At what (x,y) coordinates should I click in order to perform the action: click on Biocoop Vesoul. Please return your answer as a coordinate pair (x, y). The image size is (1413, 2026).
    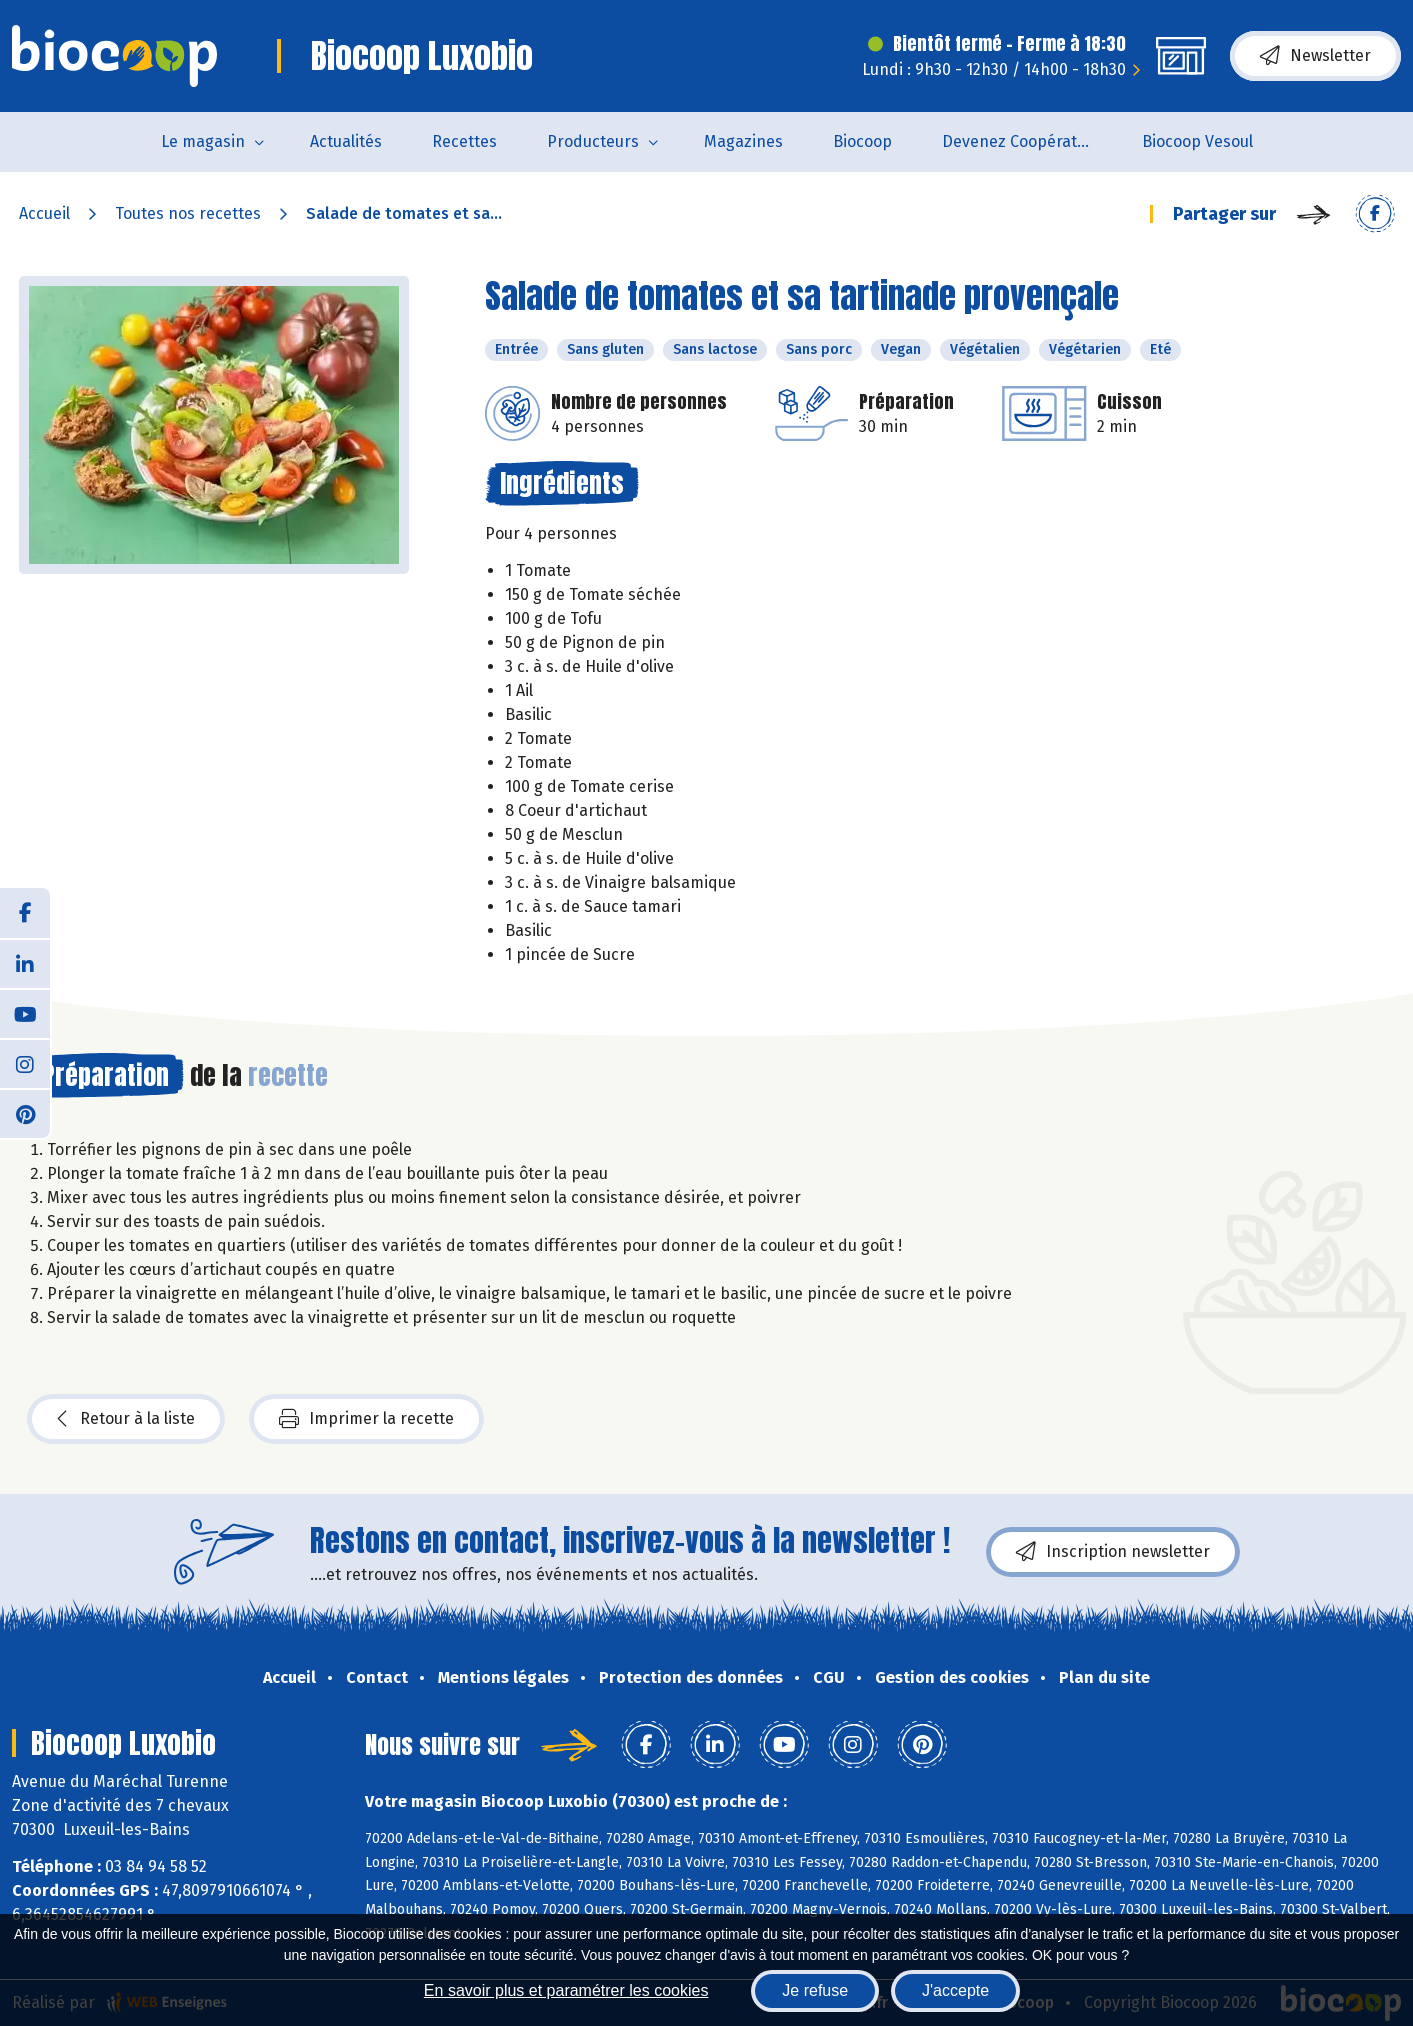
    Looking at the image, I should click on (1197, 141).